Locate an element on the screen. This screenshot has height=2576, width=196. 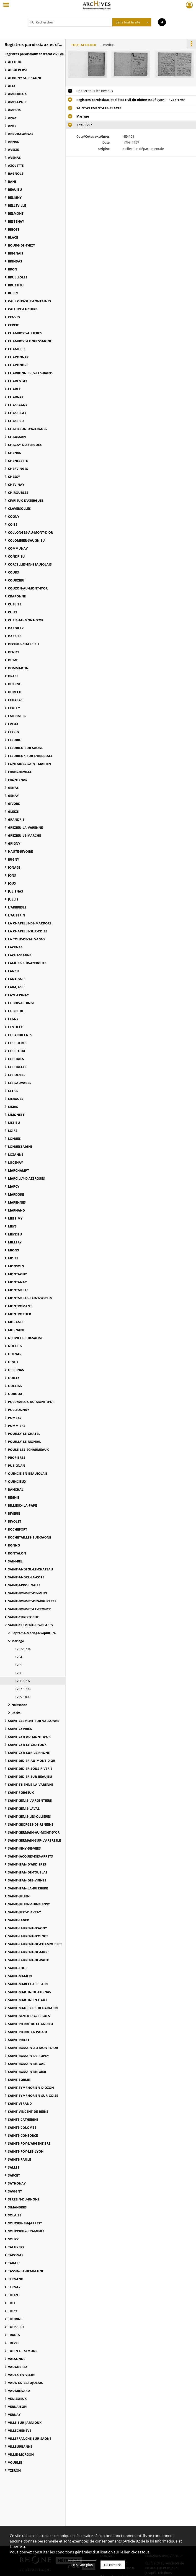
SAINT-PIERRE-DE-CHANDIEU is located at coordinates (30, 2024).